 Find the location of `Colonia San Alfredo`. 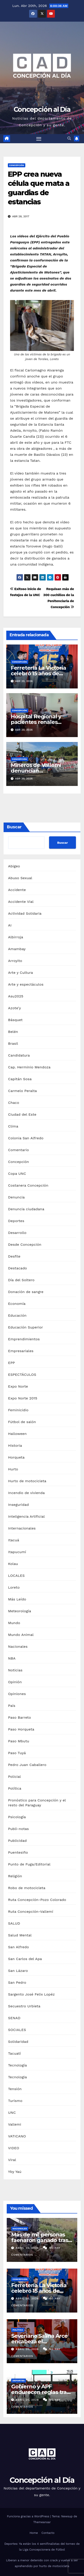

Colonia San Alfredo is located at coordinates (25, 1138).